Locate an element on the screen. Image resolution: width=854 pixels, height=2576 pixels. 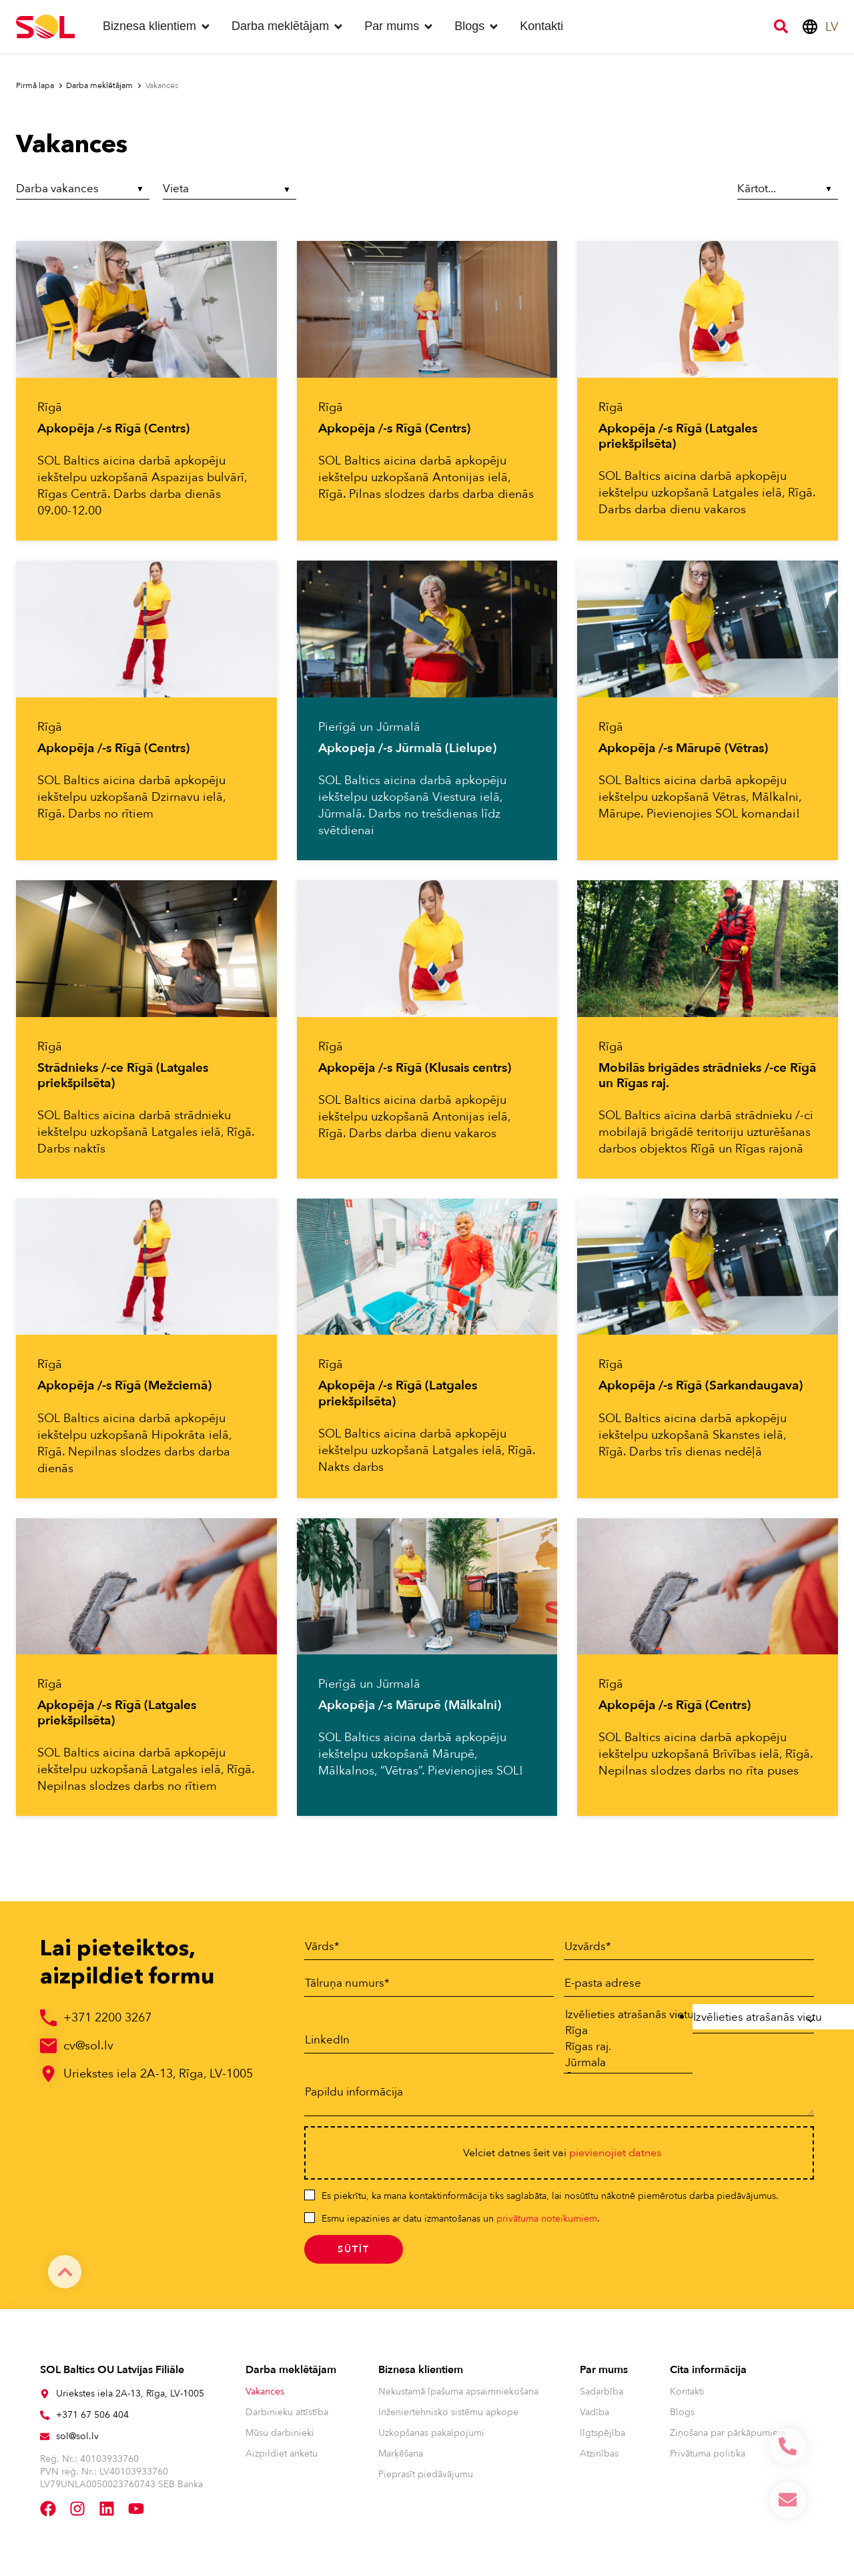
[combobox] is located at coordinates (753, 2020).